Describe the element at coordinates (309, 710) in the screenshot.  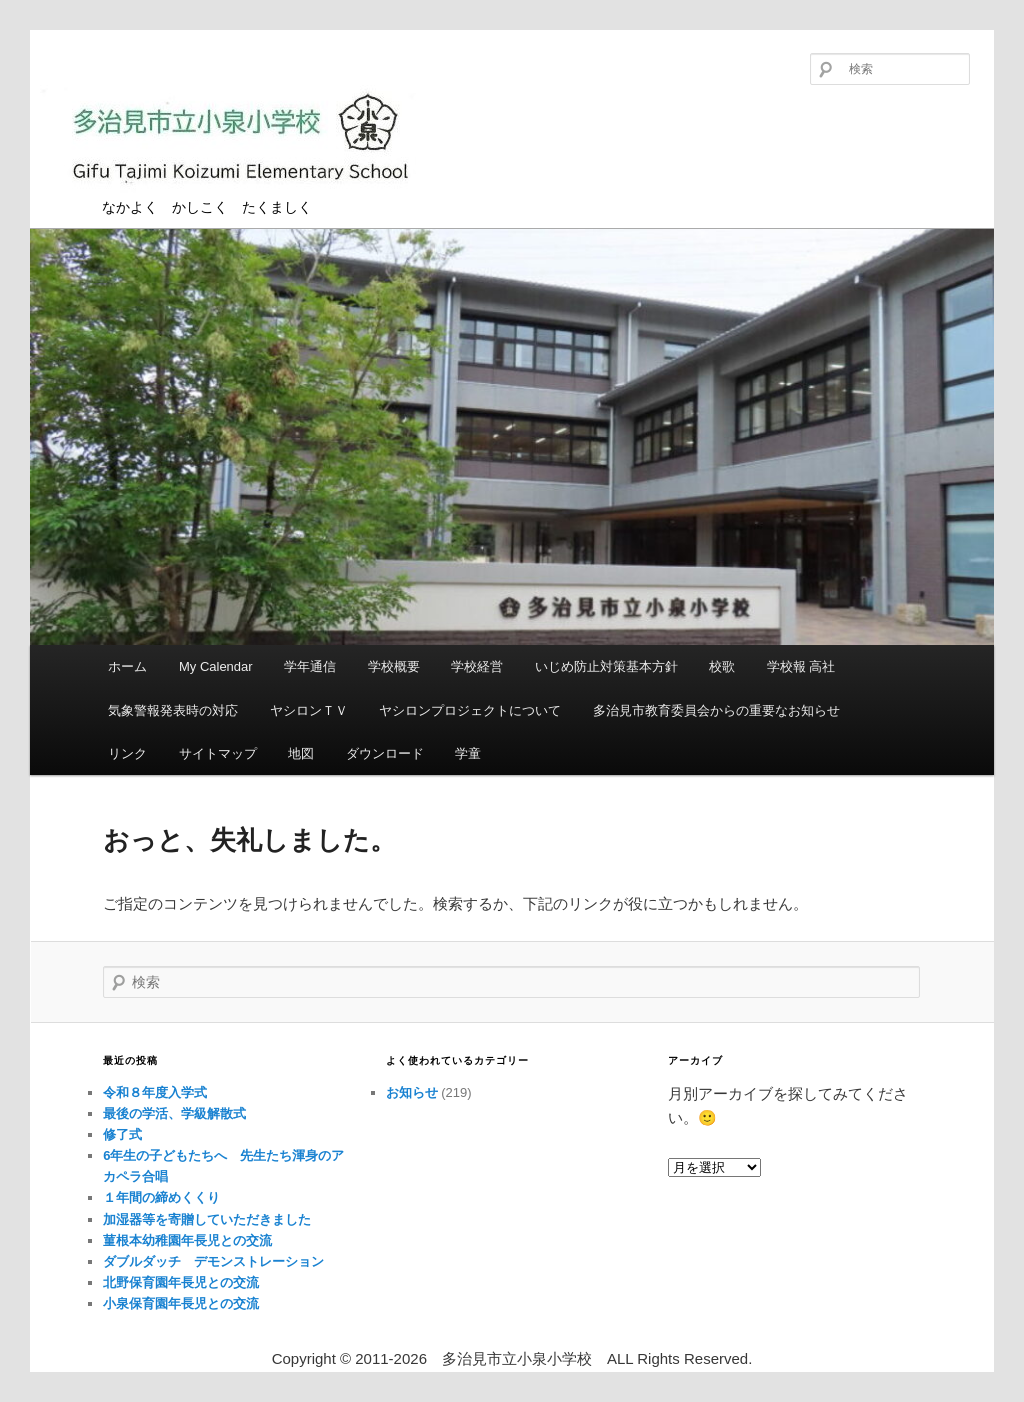
I see `ヤシロンＴＶ` at that location.